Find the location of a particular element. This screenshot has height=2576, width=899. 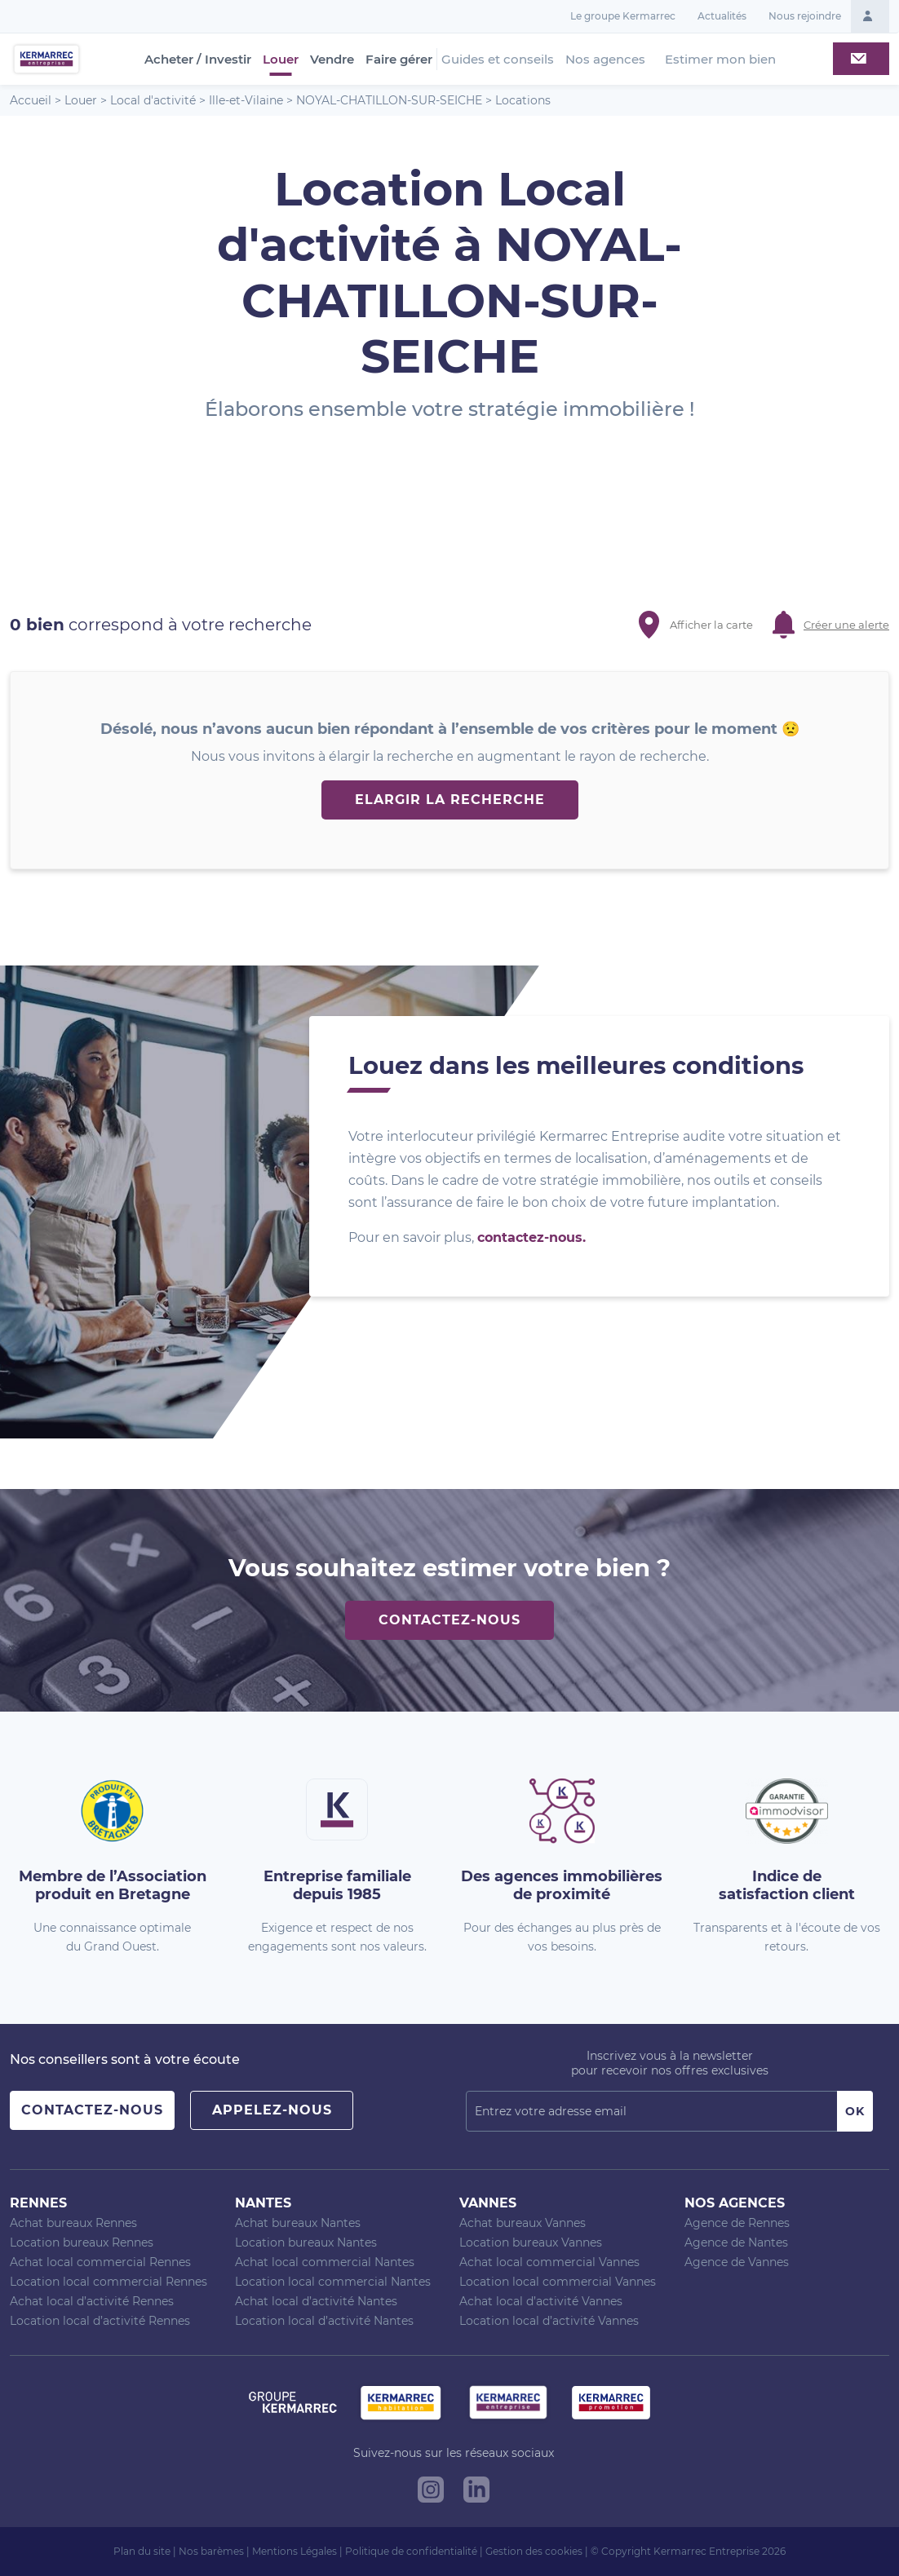

Achat local commercial Nantes is located at coordinates (324, 2262).